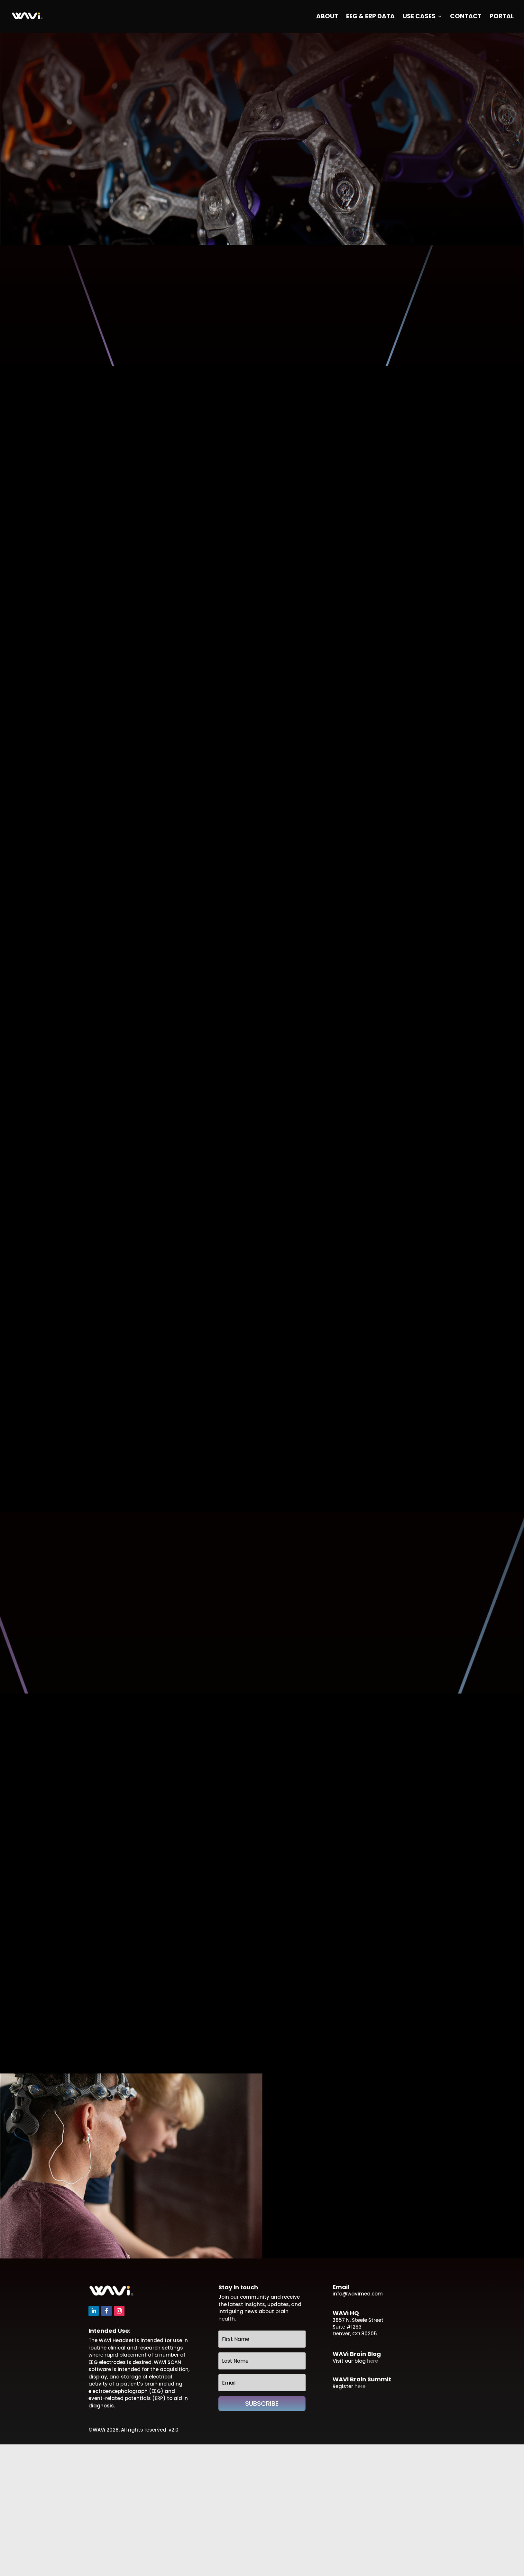 The image size is (524, 2576). Describe the element at coordinates (372, 2361) in the screenshot. I see `here` at that location.